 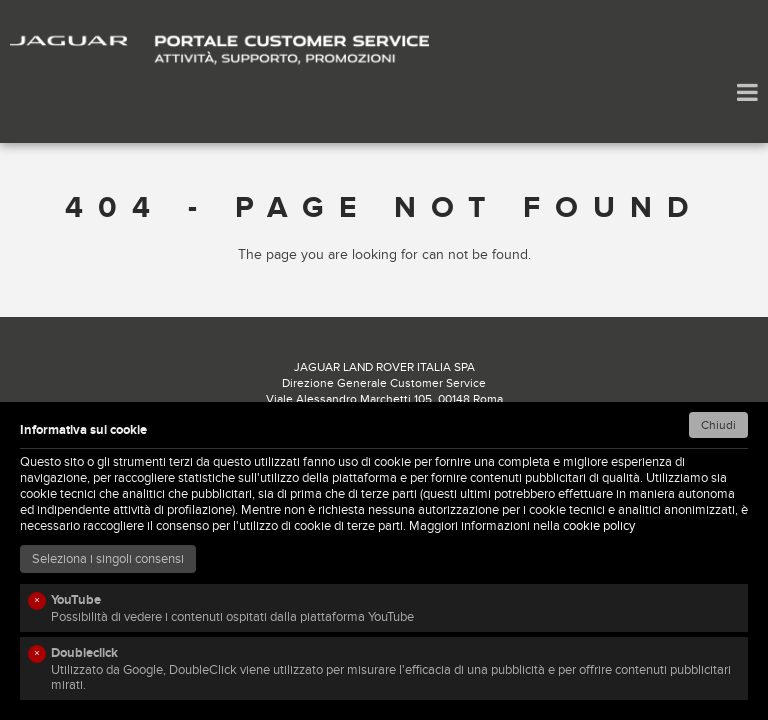 What do you see at coordinates (718, 425) in the screenshot?
I see `Chiudi` at bounding box center [718, 425].